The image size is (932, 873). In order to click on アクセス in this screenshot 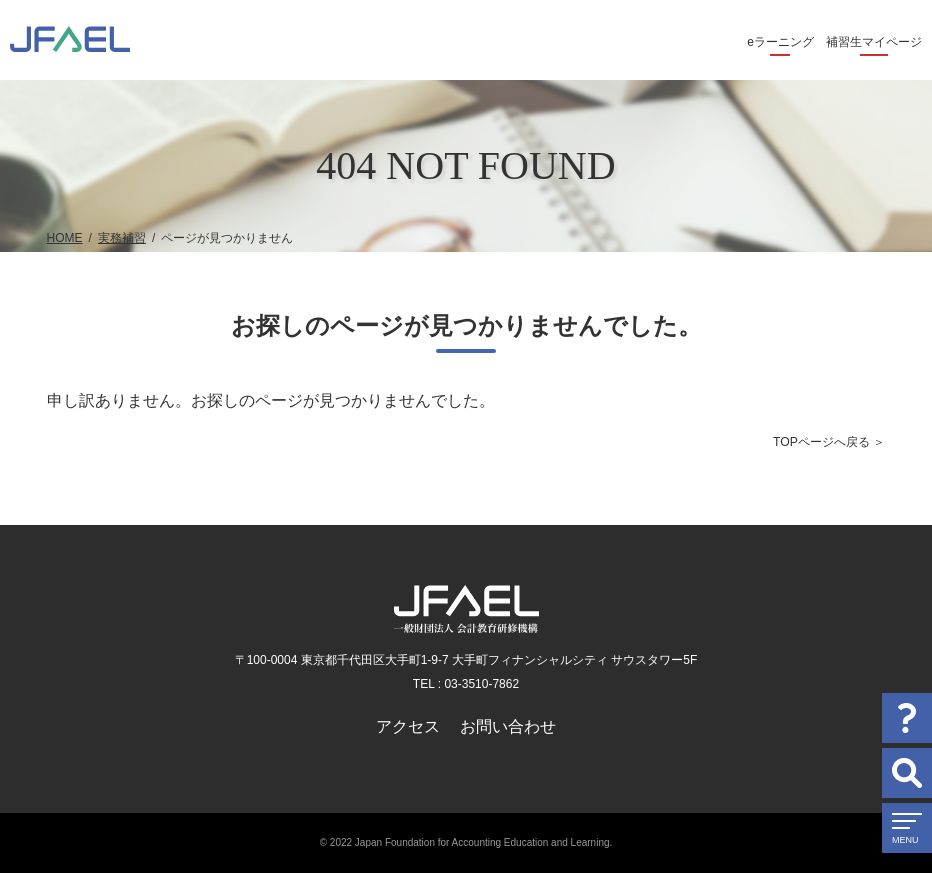, I will do `click(408, 726)`.